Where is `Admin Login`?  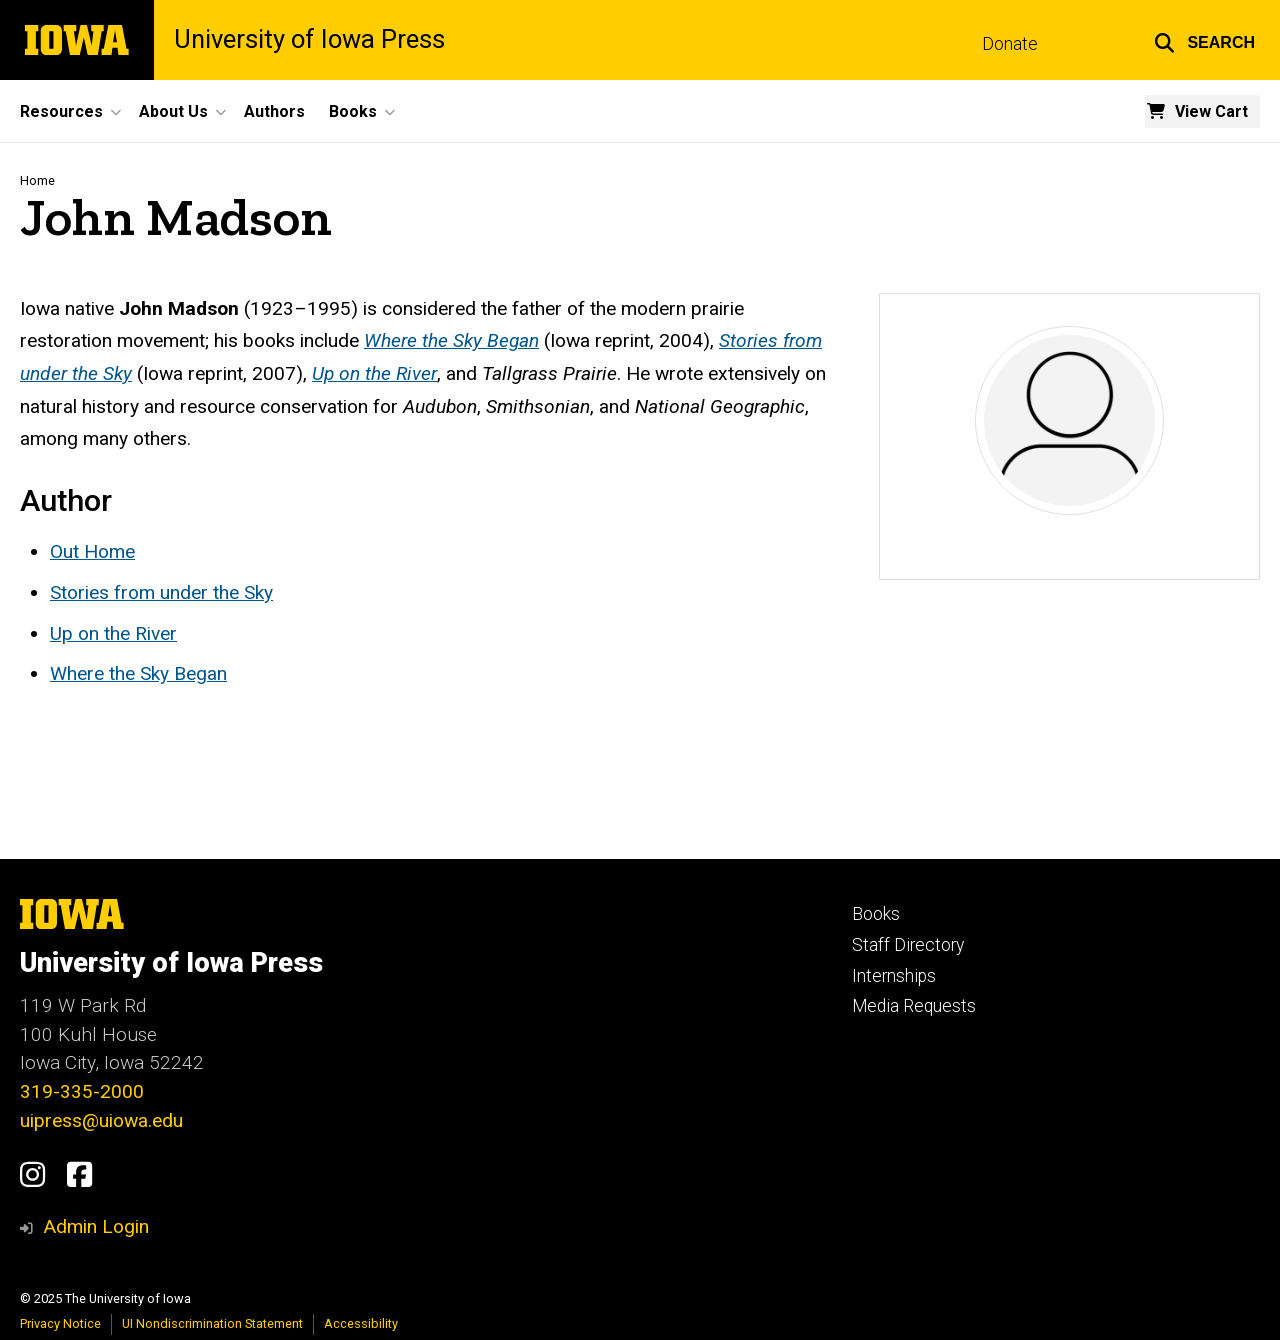 Admin Login is located at coordinates (96, 1226).